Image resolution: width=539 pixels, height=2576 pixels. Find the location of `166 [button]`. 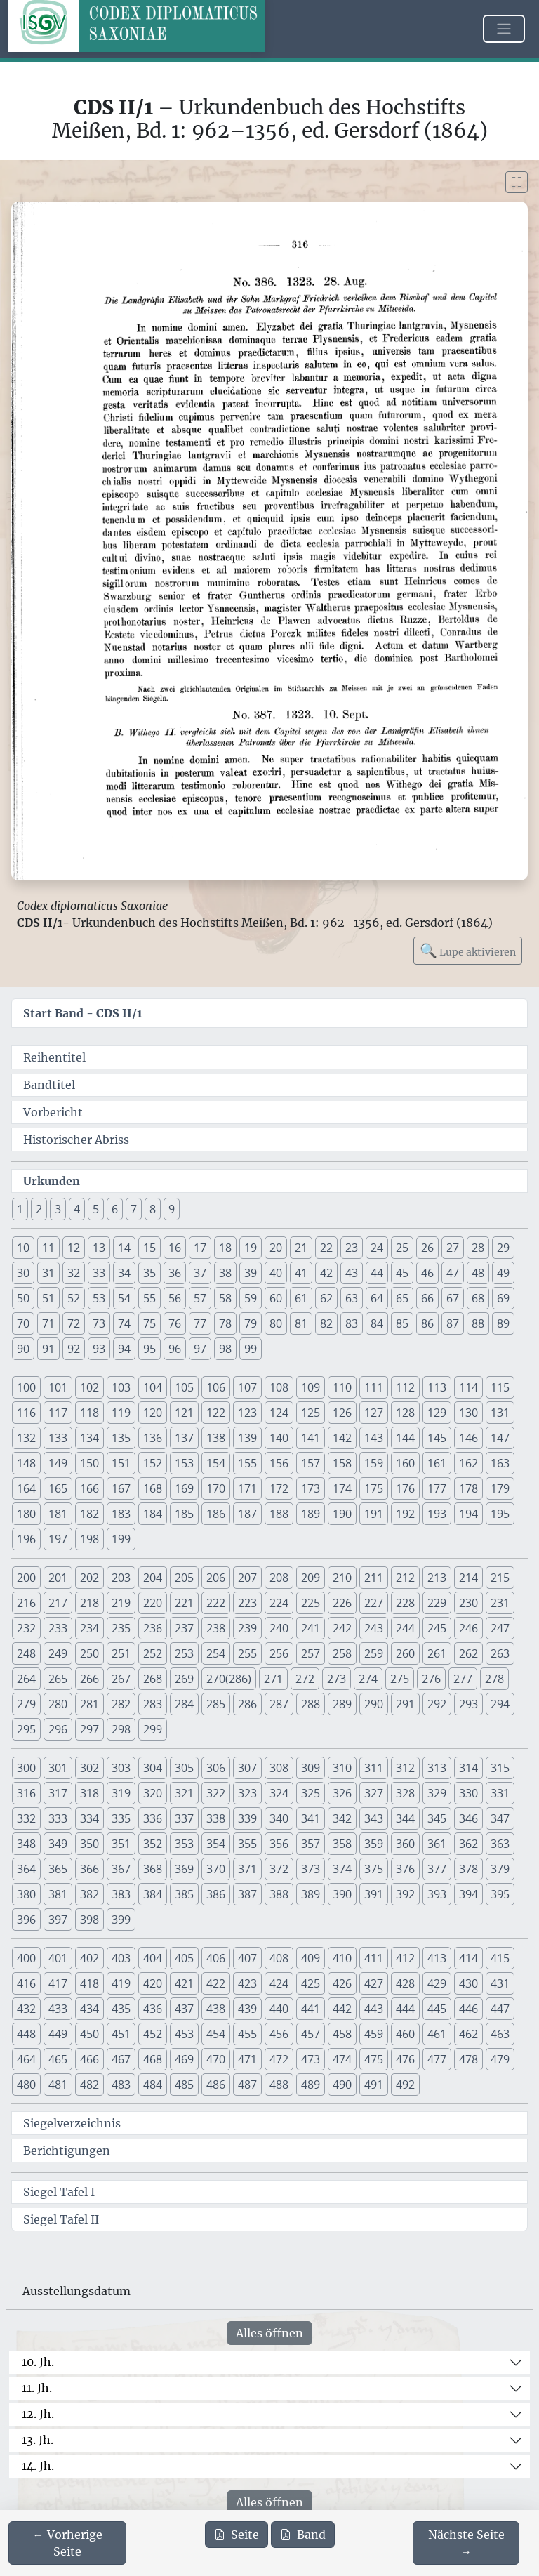

166 [button] is located at coordinates (89, 1488).